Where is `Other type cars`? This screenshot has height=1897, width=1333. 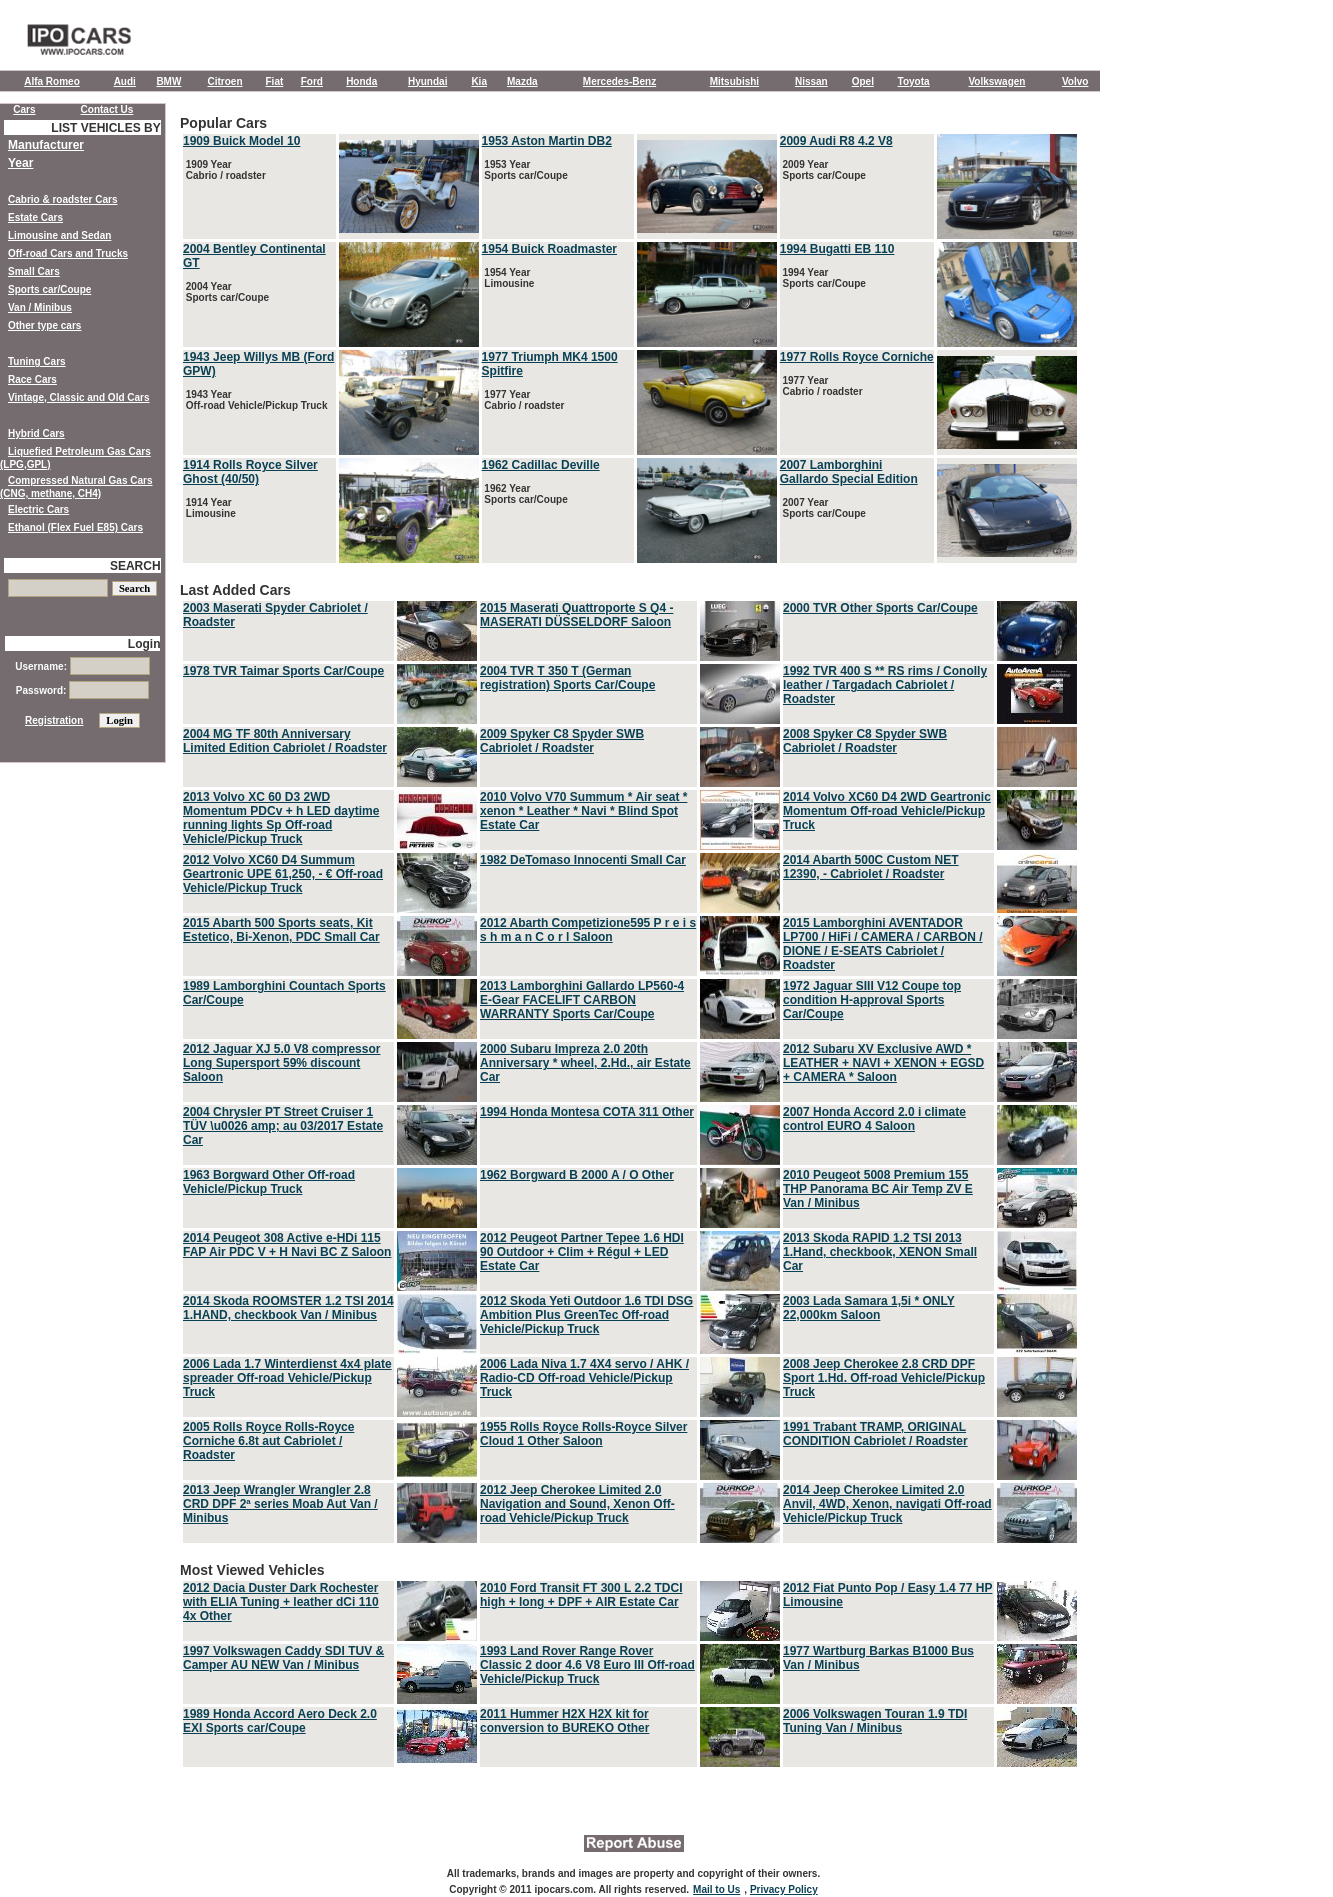
Other type cars is located at coordinates (44, 325).